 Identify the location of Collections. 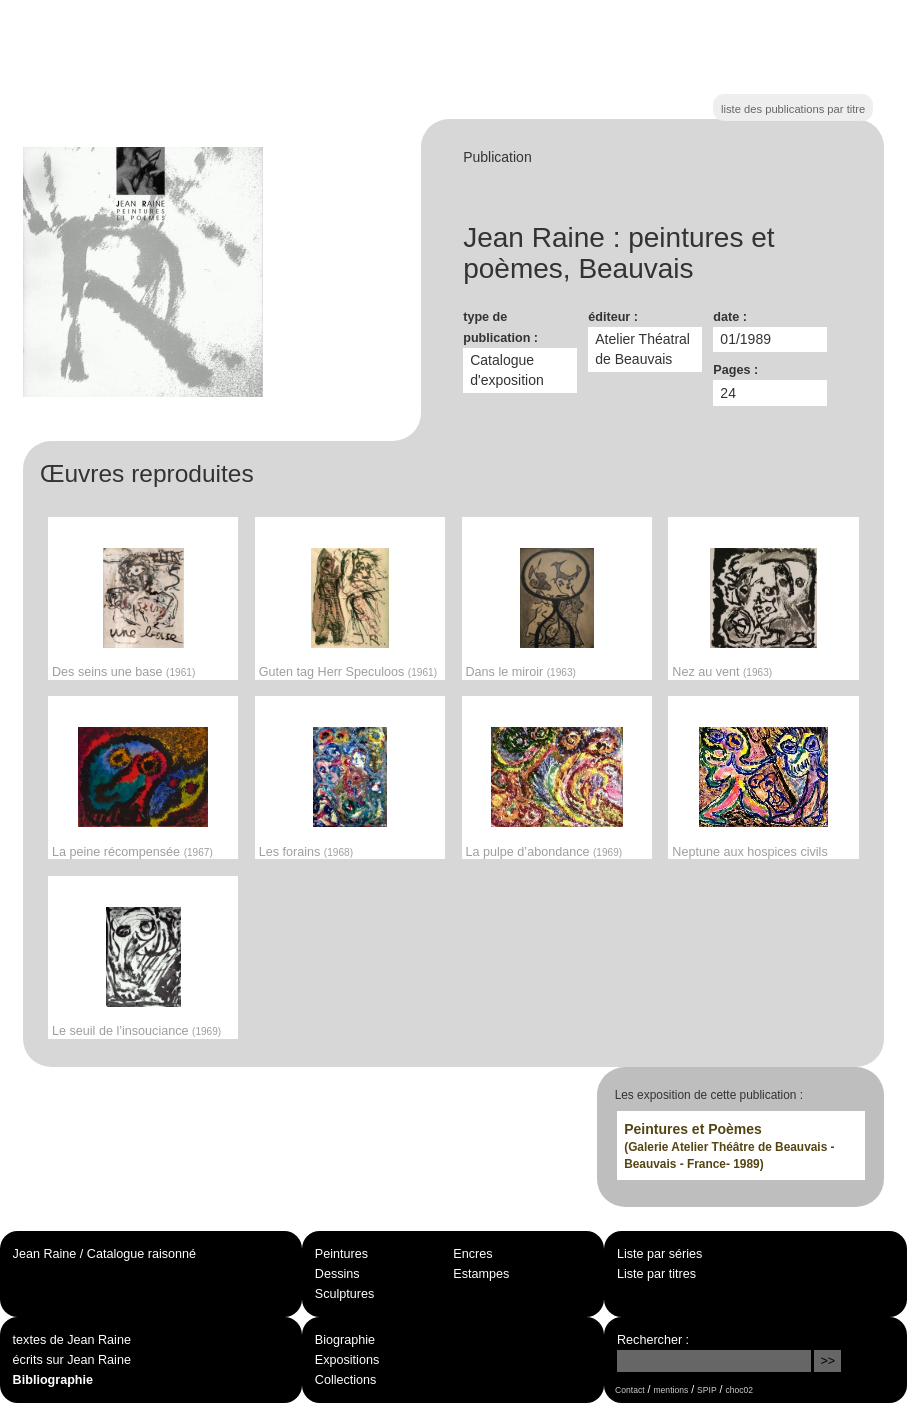
(346, 1380).